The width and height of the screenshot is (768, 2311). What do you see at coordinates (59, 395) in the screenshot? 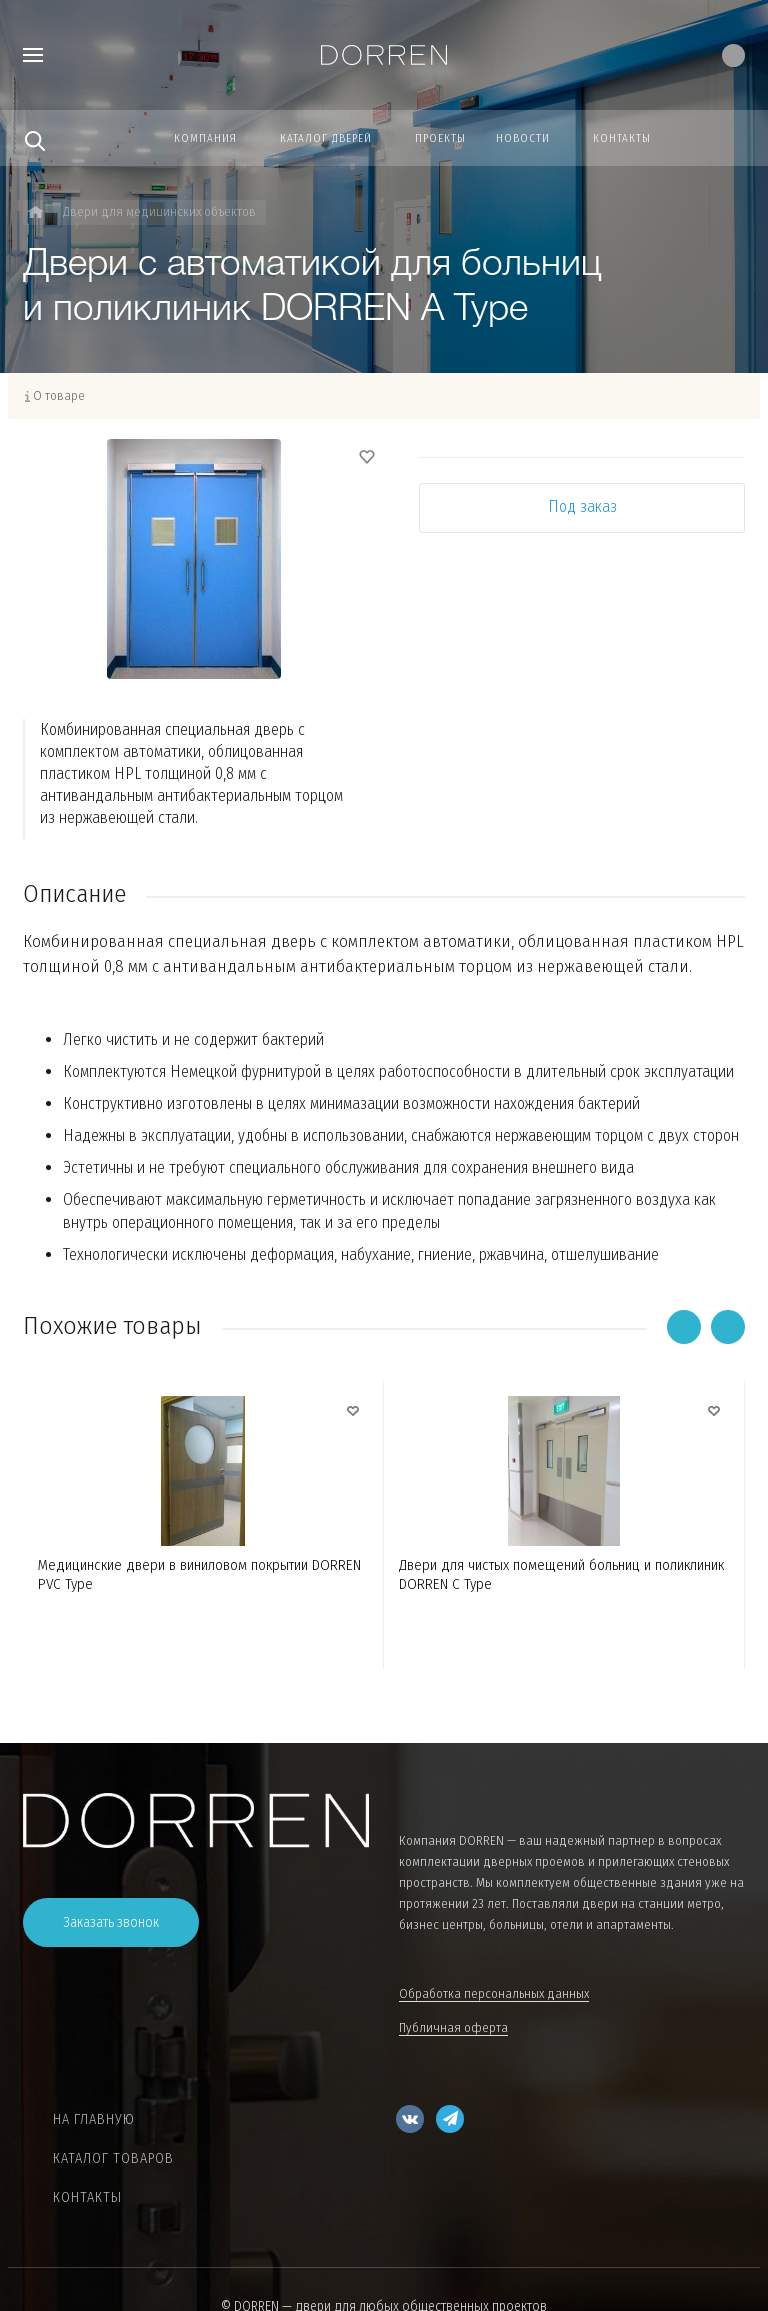
I see `О товаре` at bounding box center [59, 395].